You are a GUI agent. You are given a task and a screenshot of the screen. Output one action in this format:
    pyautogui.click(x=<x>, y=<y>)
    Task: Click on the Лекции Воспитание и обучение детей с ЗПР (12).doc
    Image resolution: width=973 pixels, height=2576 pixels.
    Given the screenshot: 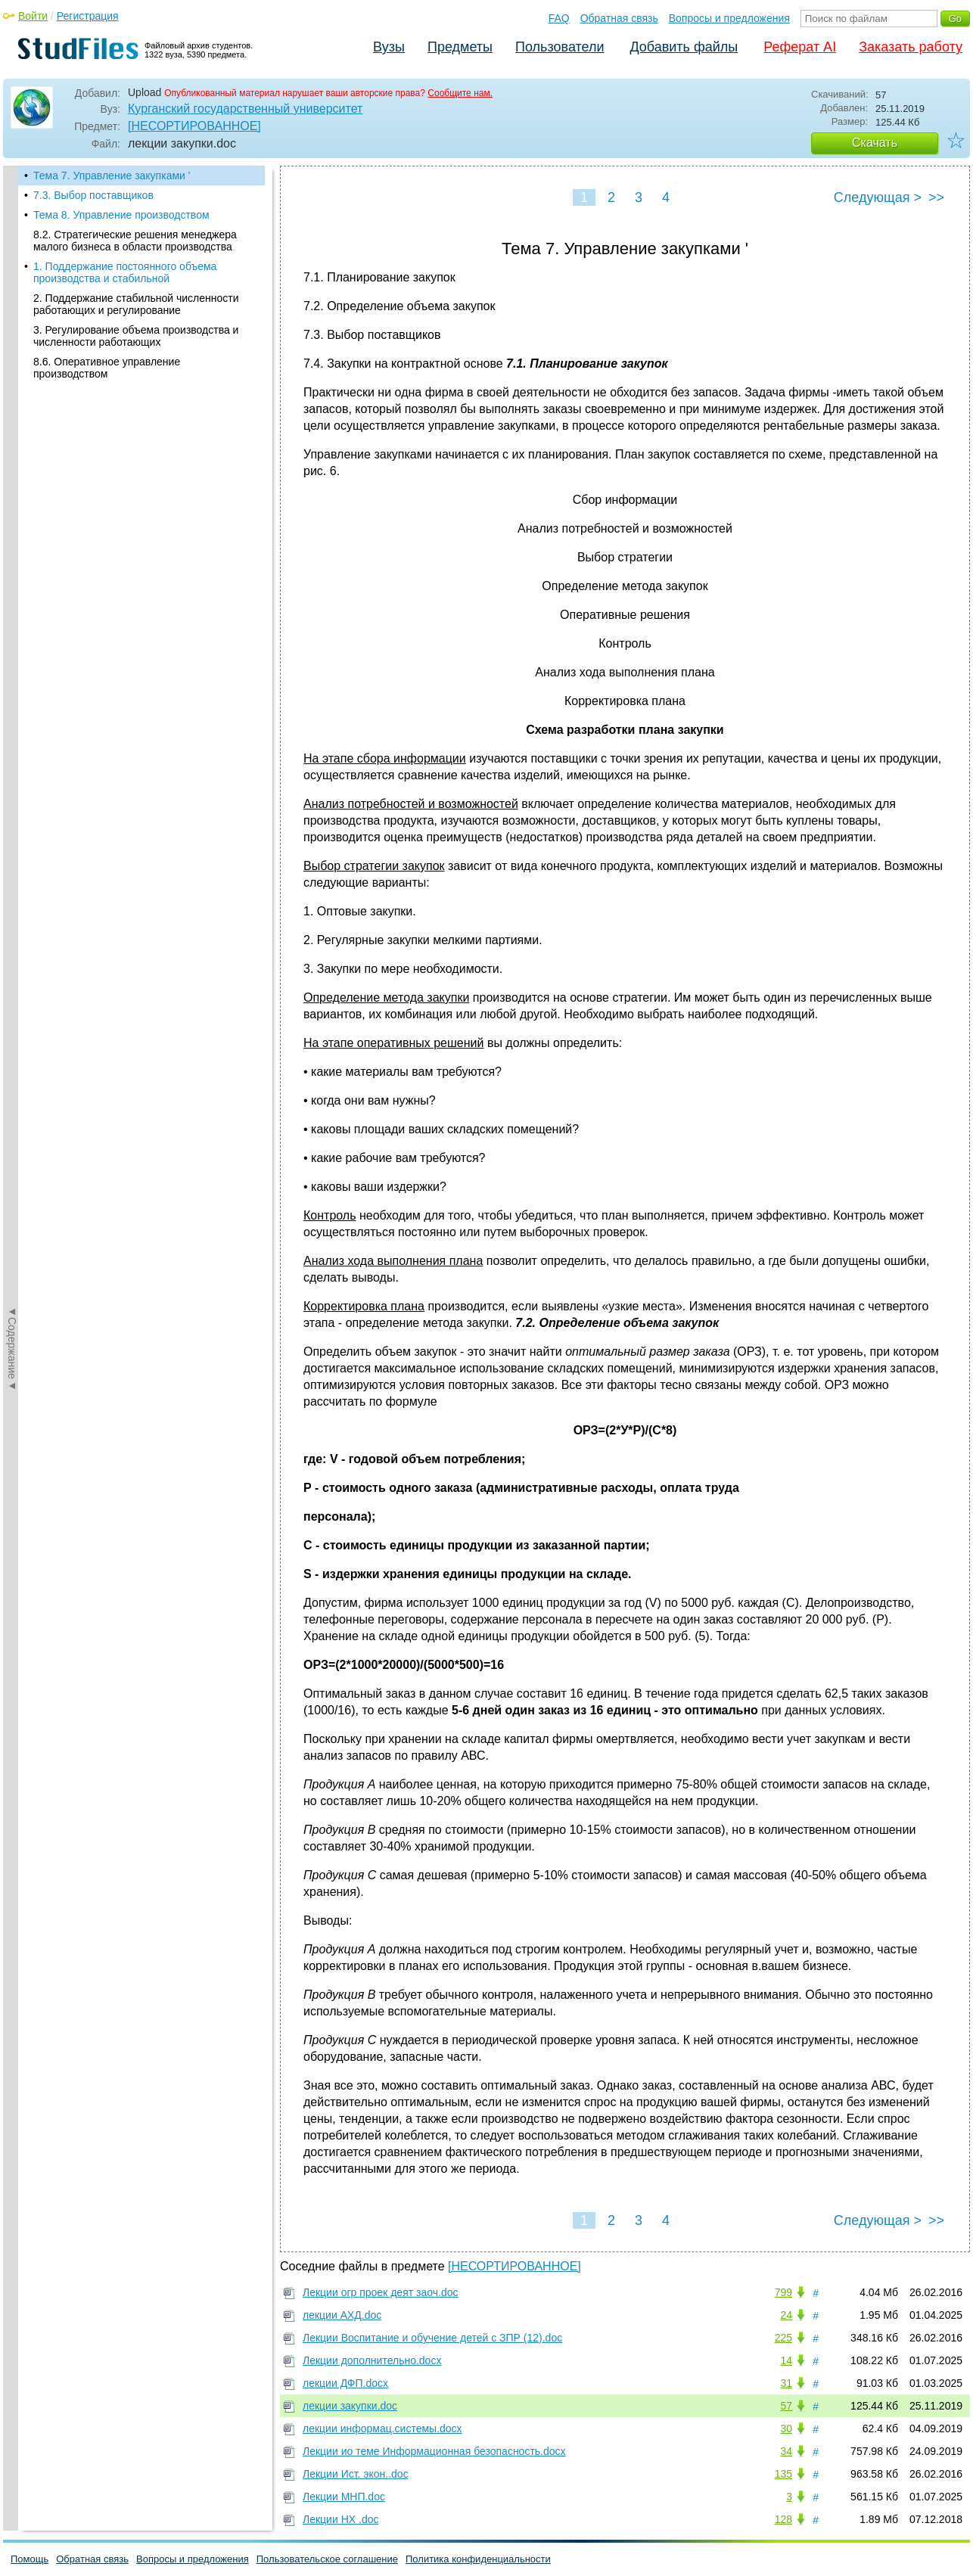 What is the action you would take?
    pyautogui.click(x=432, y=2338)
    